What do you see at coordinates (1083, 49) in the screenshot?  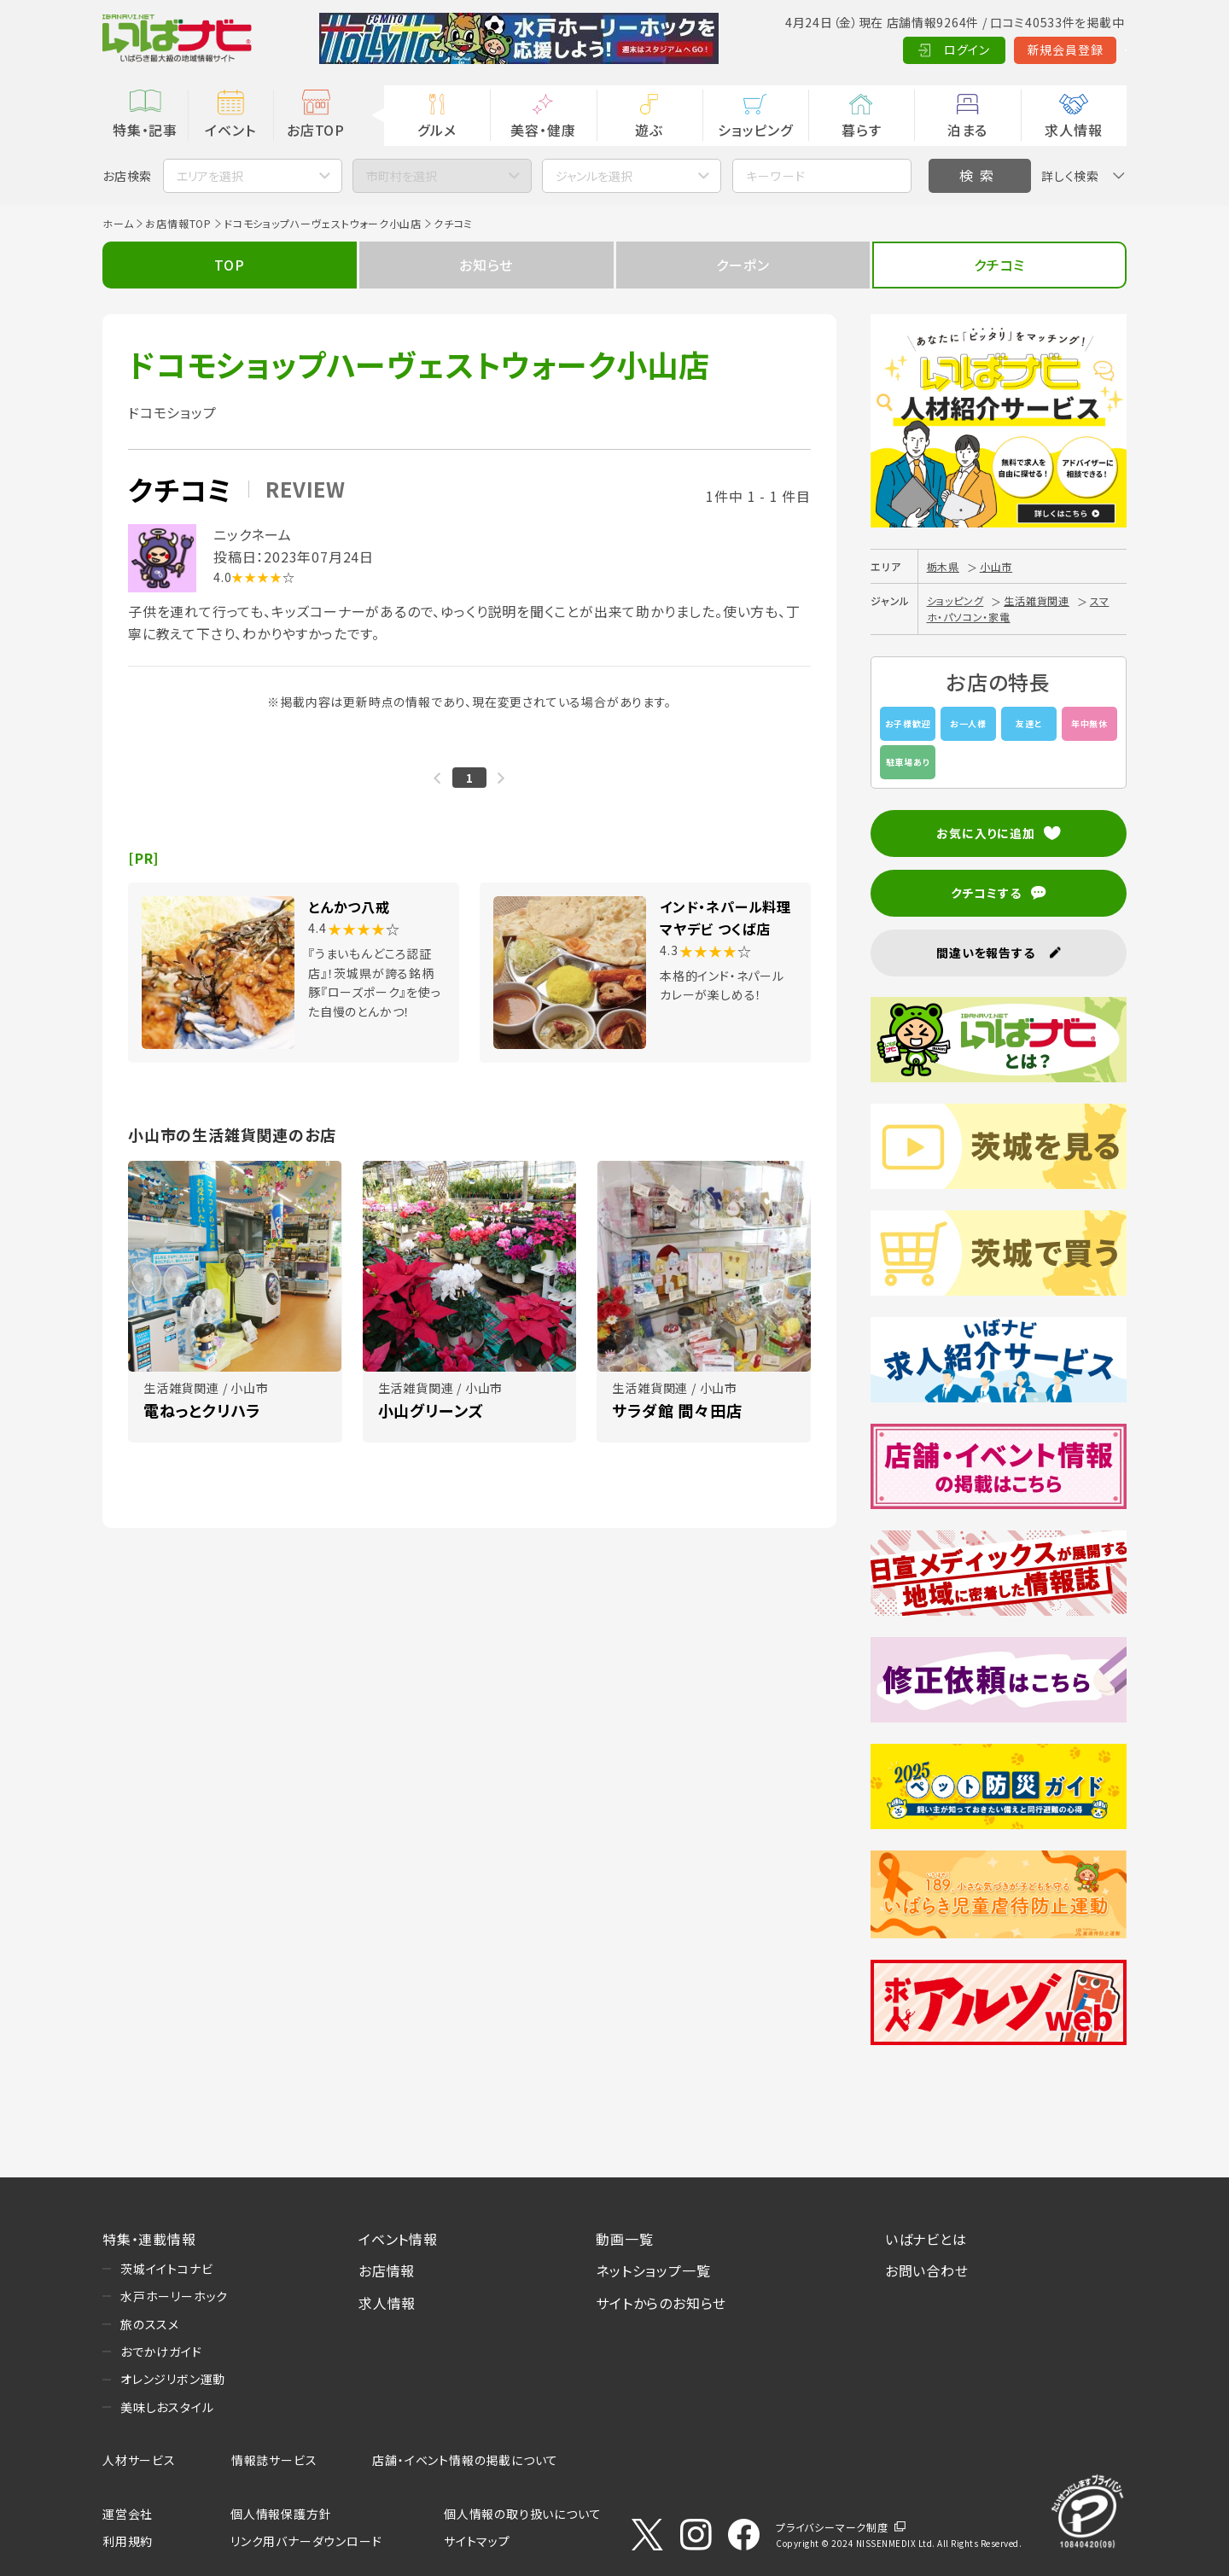 I see `Language` at bounding box center [1083, 49].